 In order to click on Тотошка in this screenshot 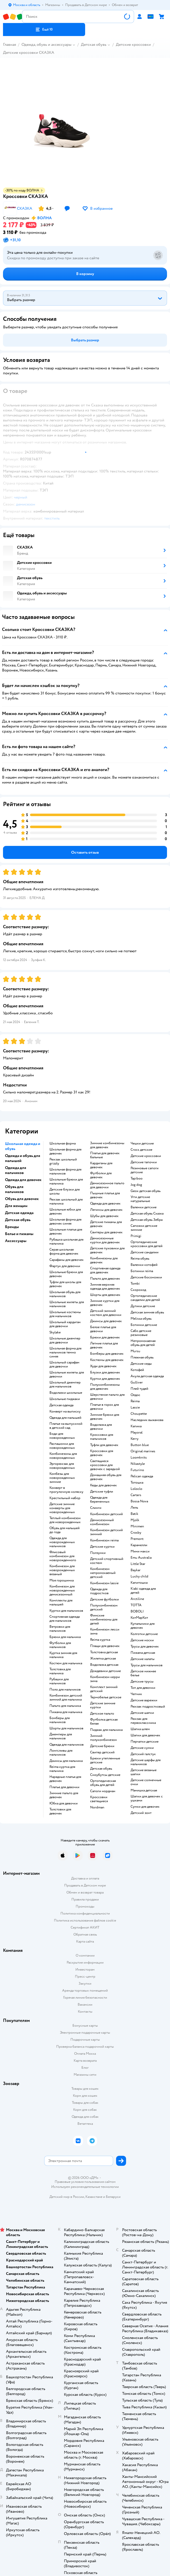, I will do `click(137, 1483)`.